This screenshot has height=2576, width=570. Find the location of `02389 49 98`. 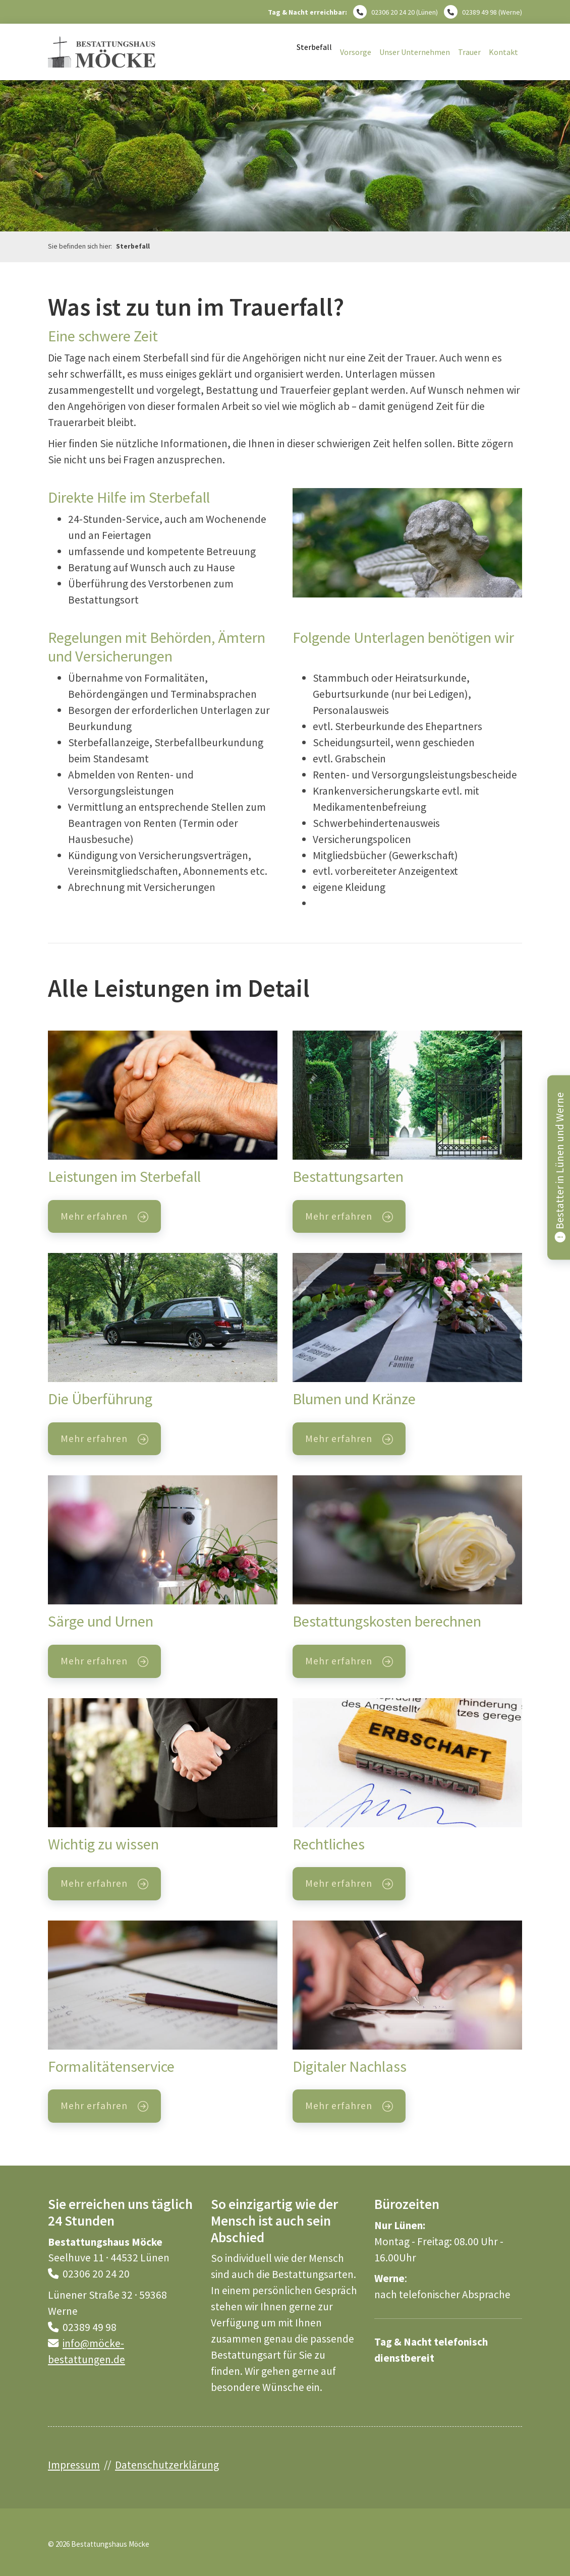

02389 49 98 is located at coordinates (479, 12).